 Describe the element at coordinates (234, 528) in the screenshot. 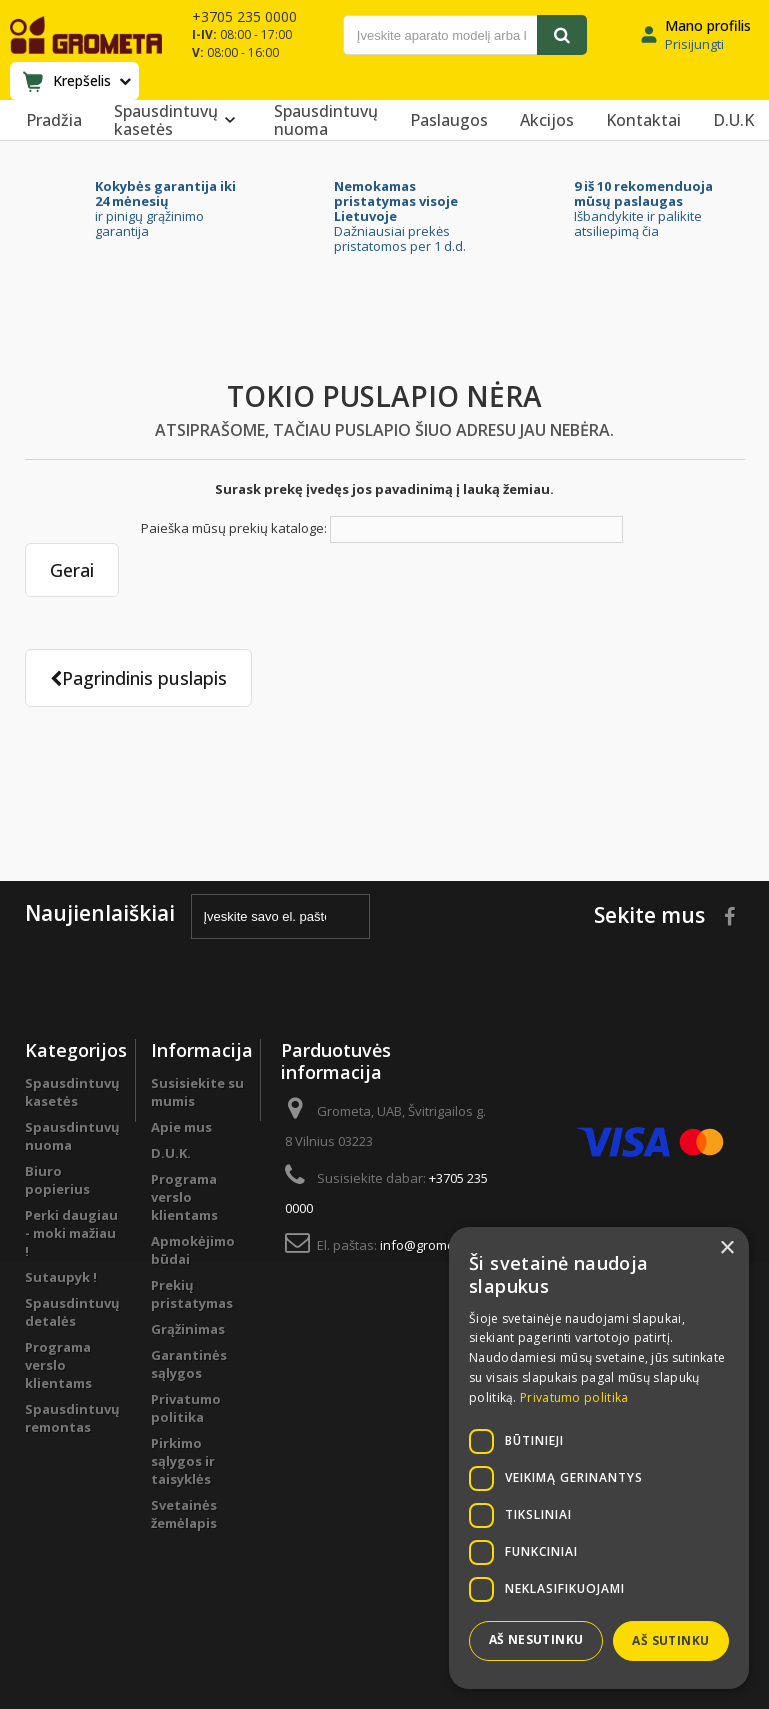

I see `Paieška mūsų prekių kataloge:` at that location.